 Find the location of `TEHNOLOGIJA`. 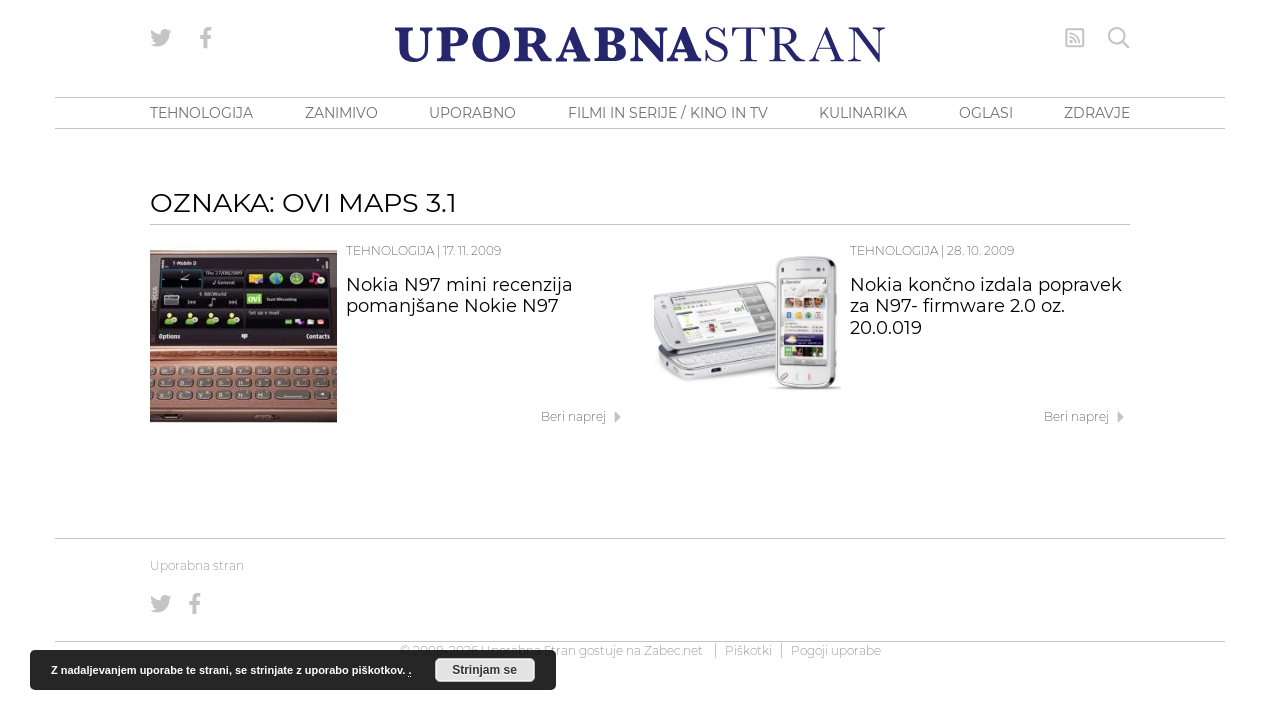

TEHNOLOGIJA is located at coordinates (201, 113).